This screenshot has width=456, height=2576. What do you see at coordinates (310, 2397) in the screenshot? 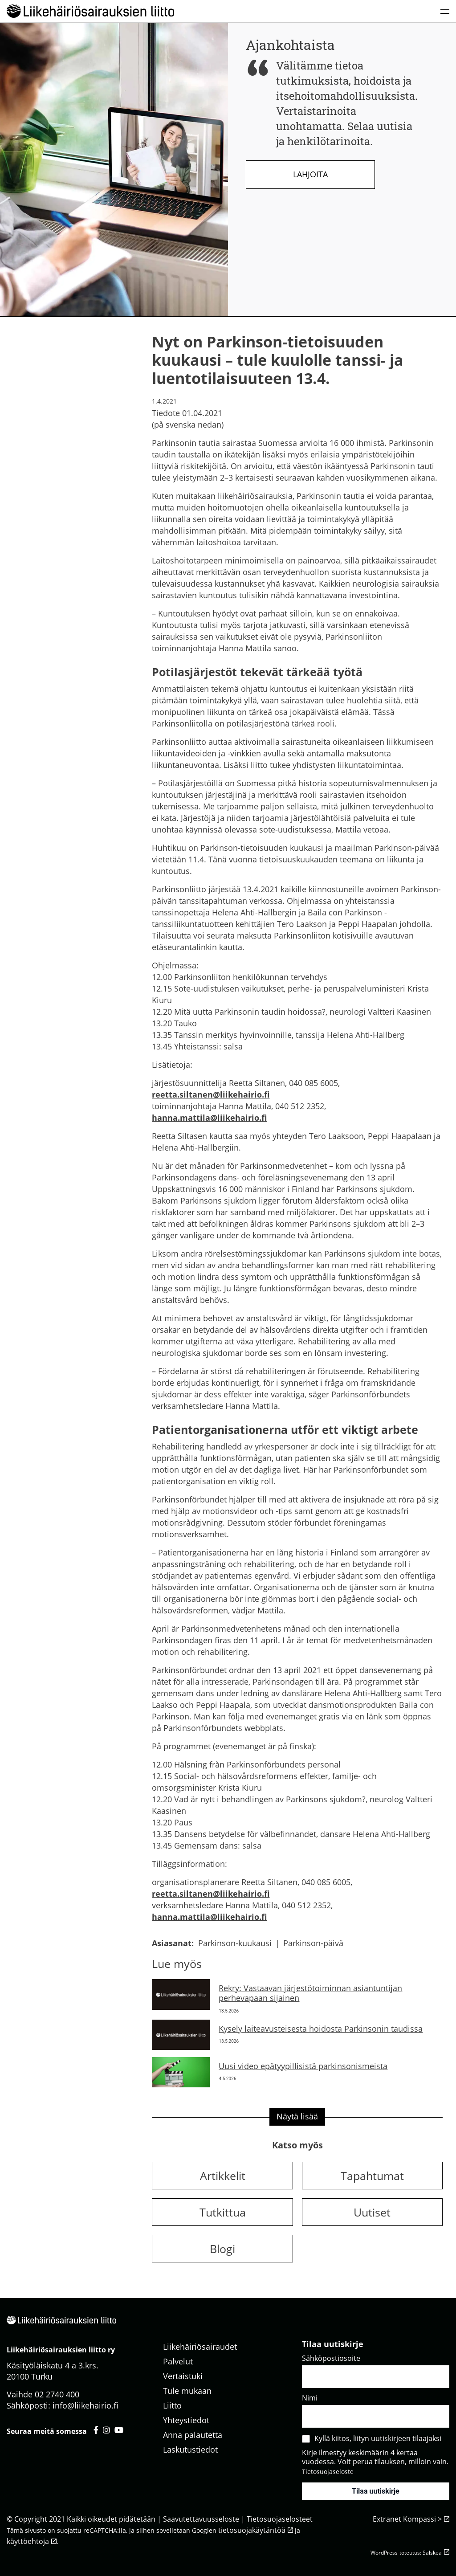
I see `Nimi` at bounding box center [310, 2397].